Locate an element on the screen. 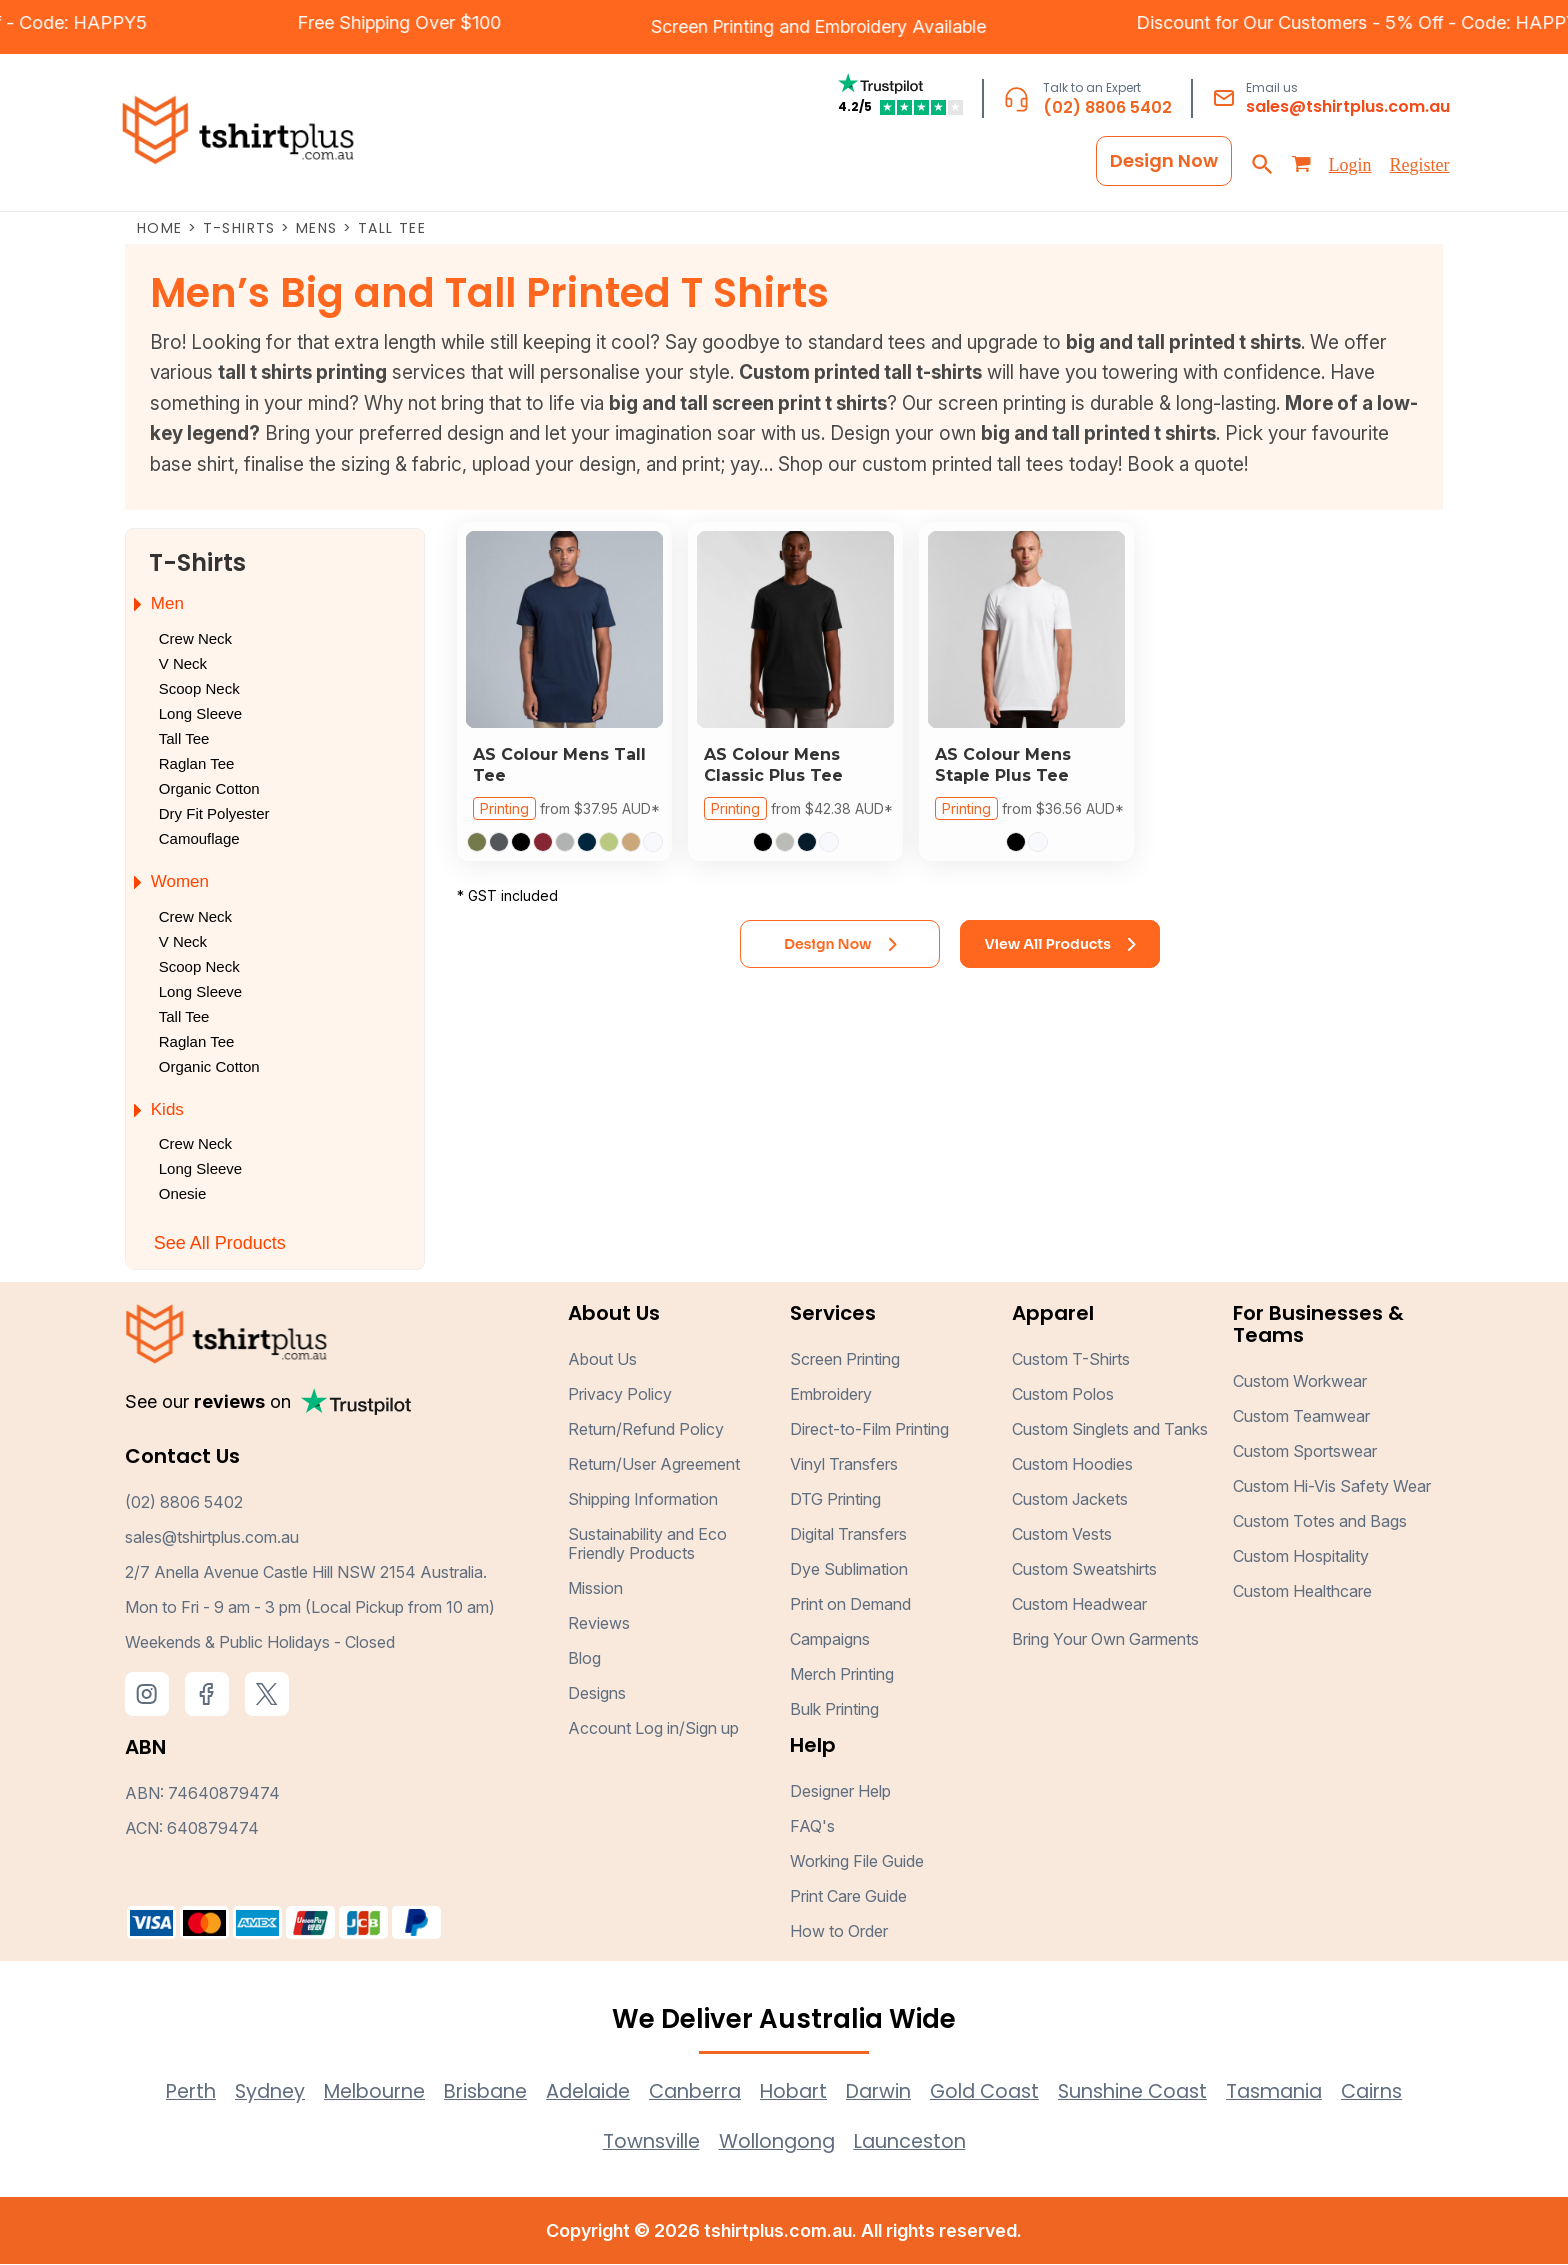 This screenshot has height=2265, width=1568. Launceston is located at coordinates (916, 2142).